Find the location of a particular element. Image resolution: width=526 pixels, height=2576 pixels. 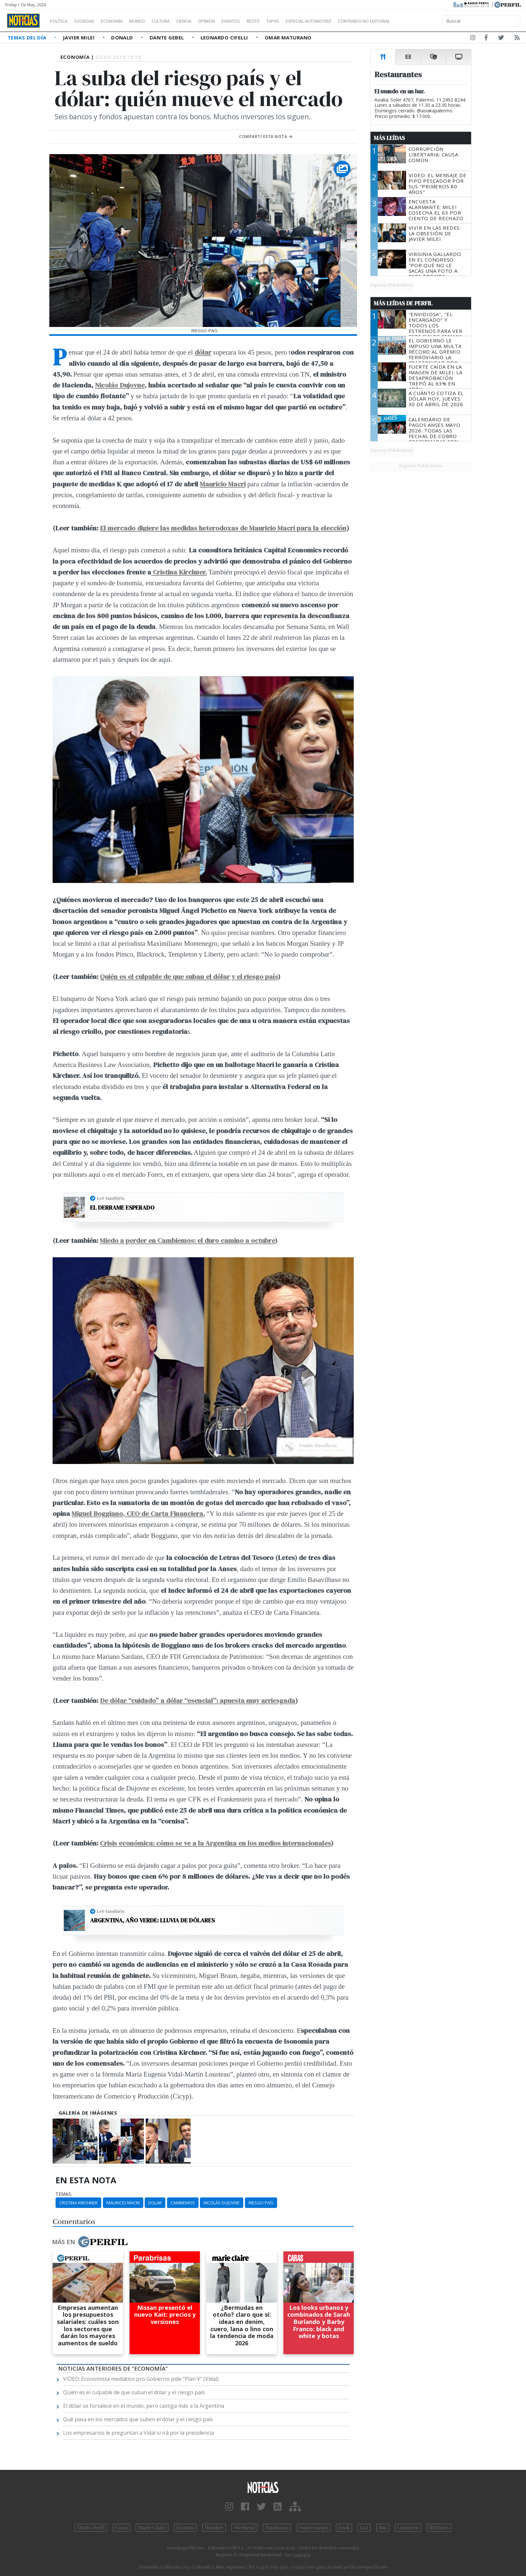

Riesgo País is located at coordinates (261, 2203).